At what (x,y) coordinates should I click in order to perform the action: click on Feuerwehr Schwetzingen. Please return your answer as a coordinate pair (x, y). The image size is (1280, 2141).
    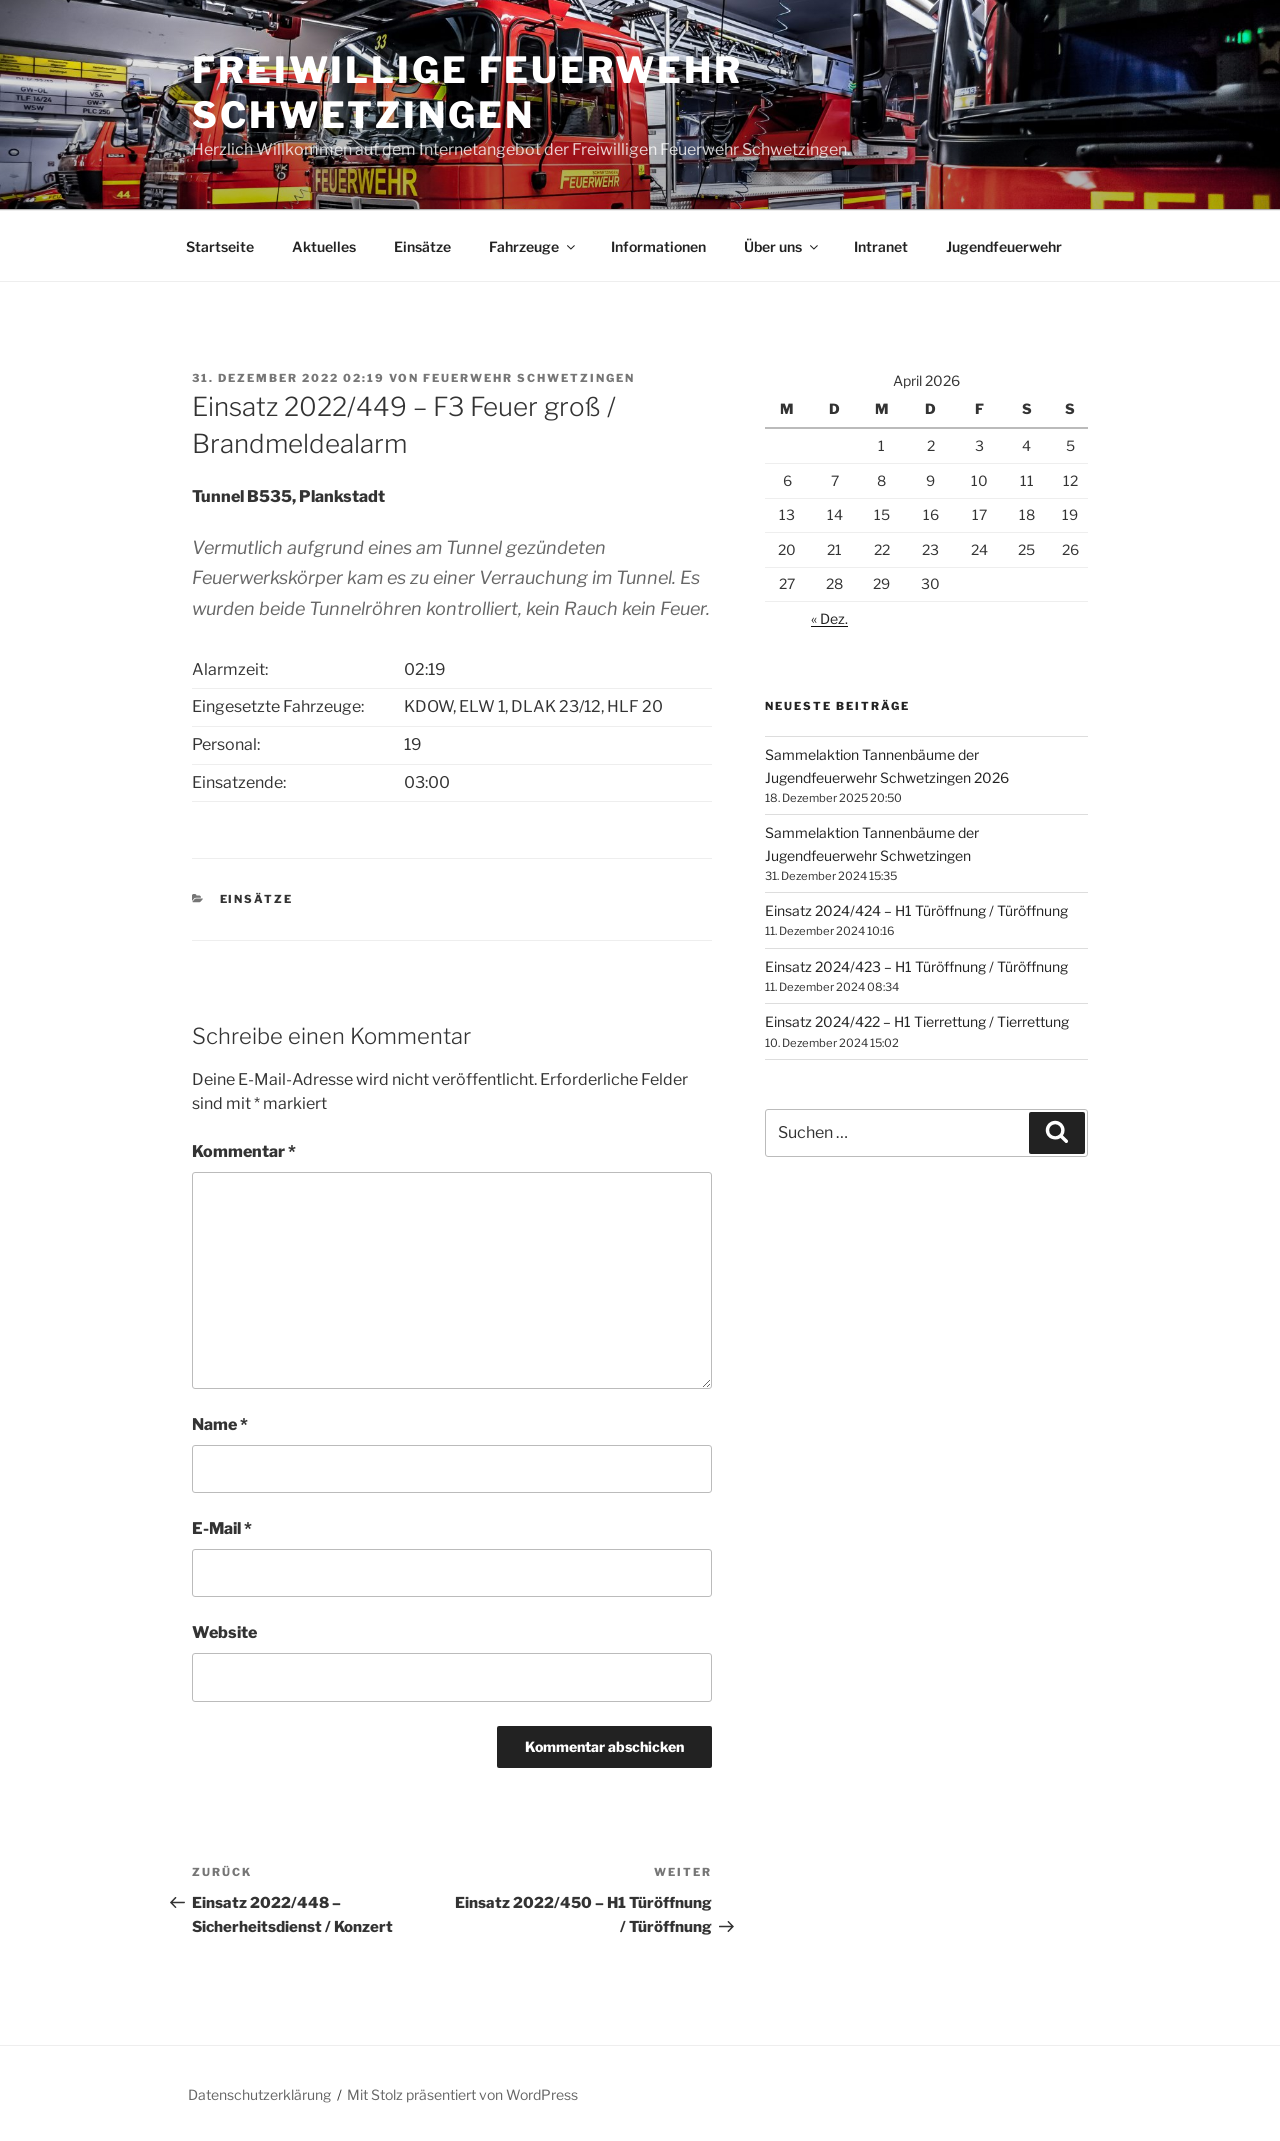
    Looking at the image, I should click on (529, 378).